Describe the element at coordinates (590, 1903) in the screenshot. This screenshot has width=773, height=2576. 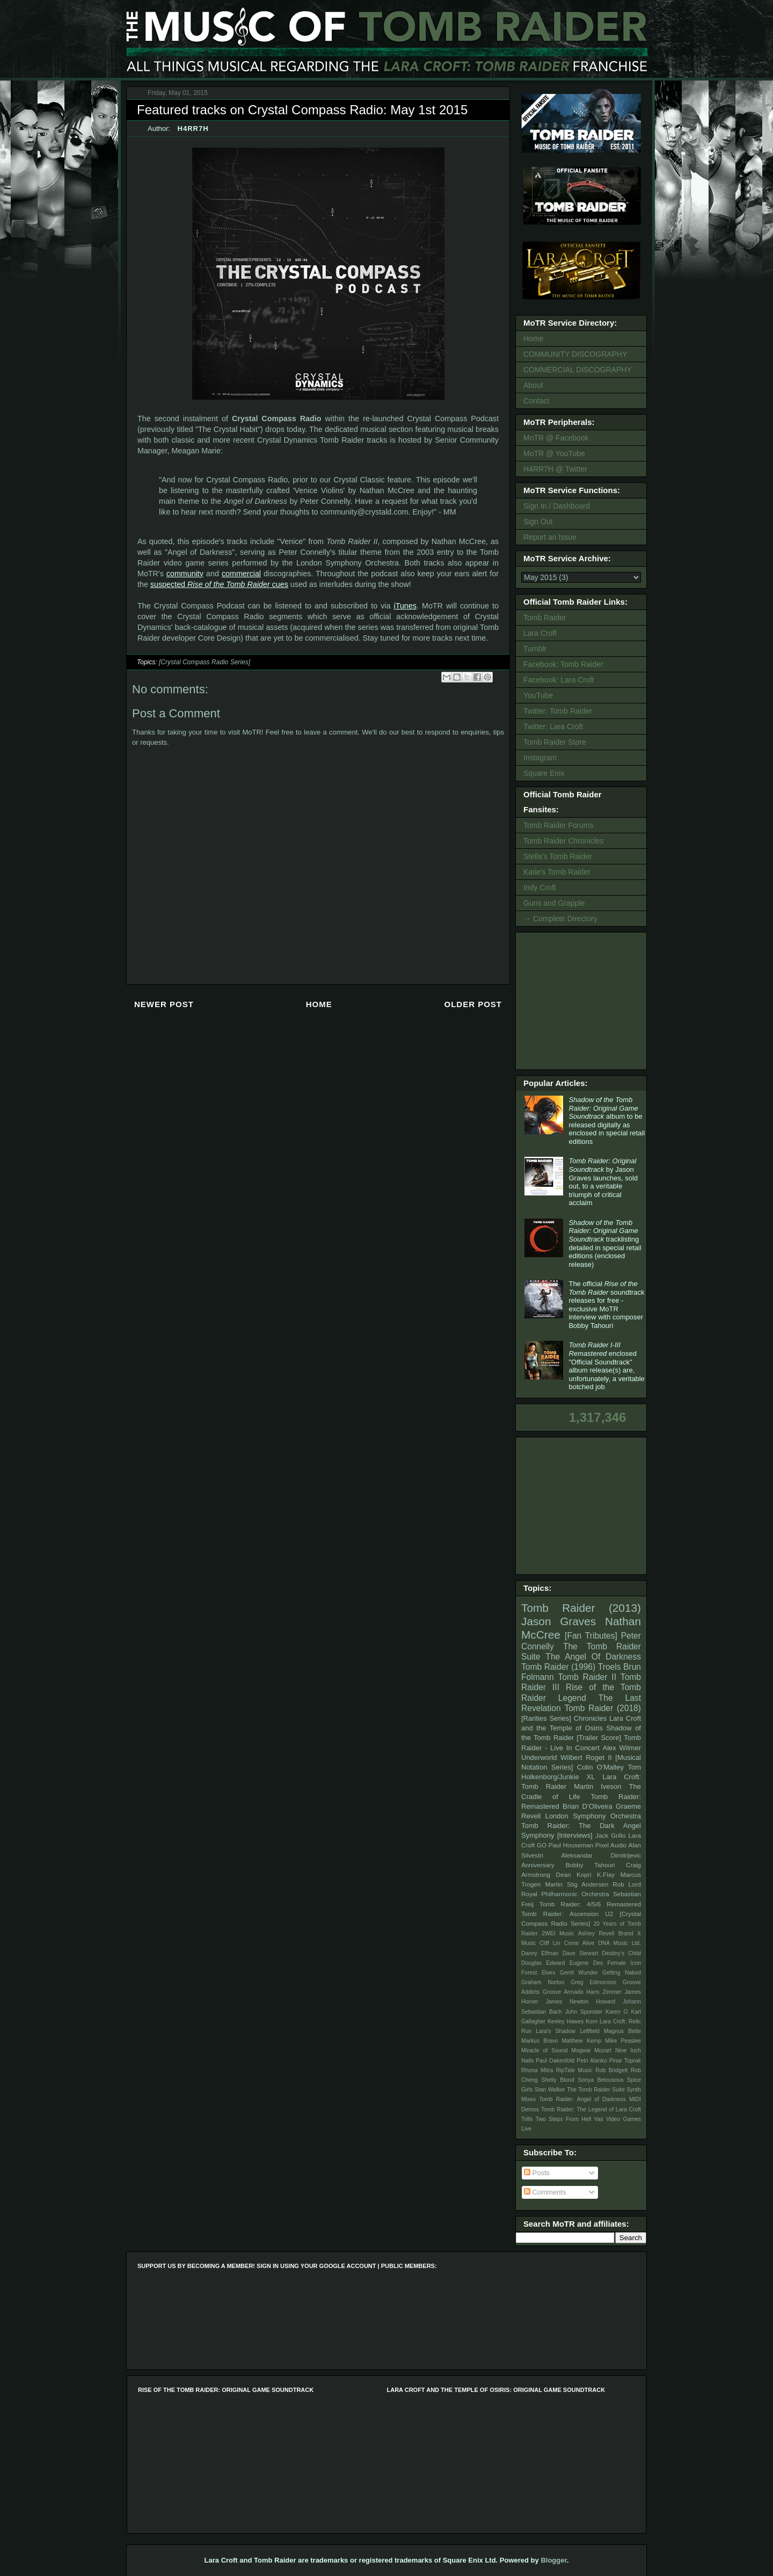
I see `Tomb Raider: 4/5/6 Remastered` at that location.